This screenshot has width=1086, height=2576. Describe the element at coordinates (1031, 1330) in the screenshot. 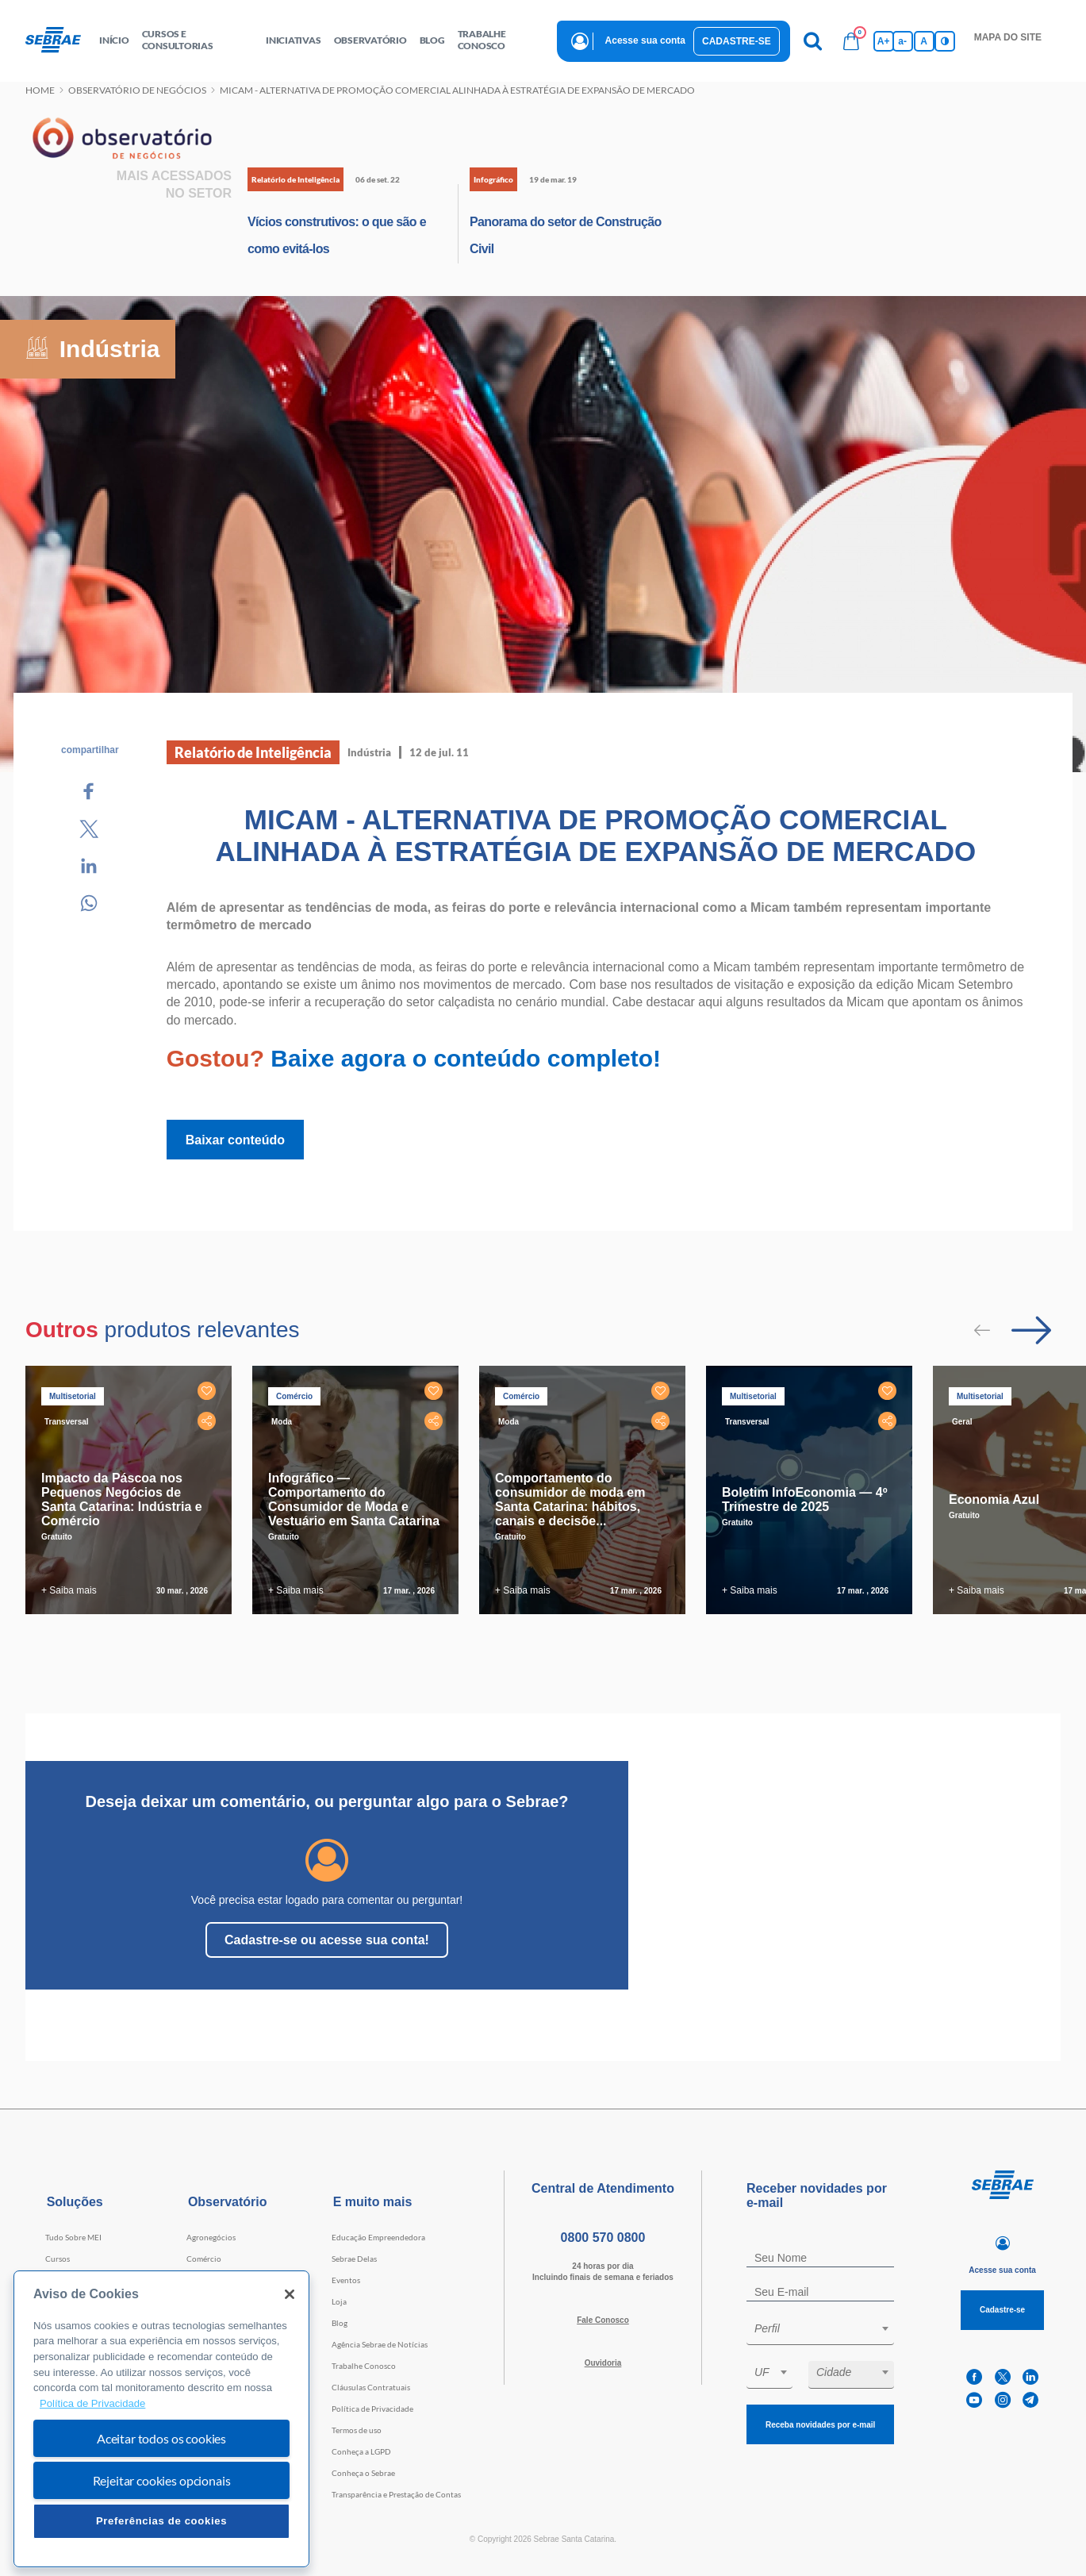

I see `[Passar para próximo slide]` at that location.